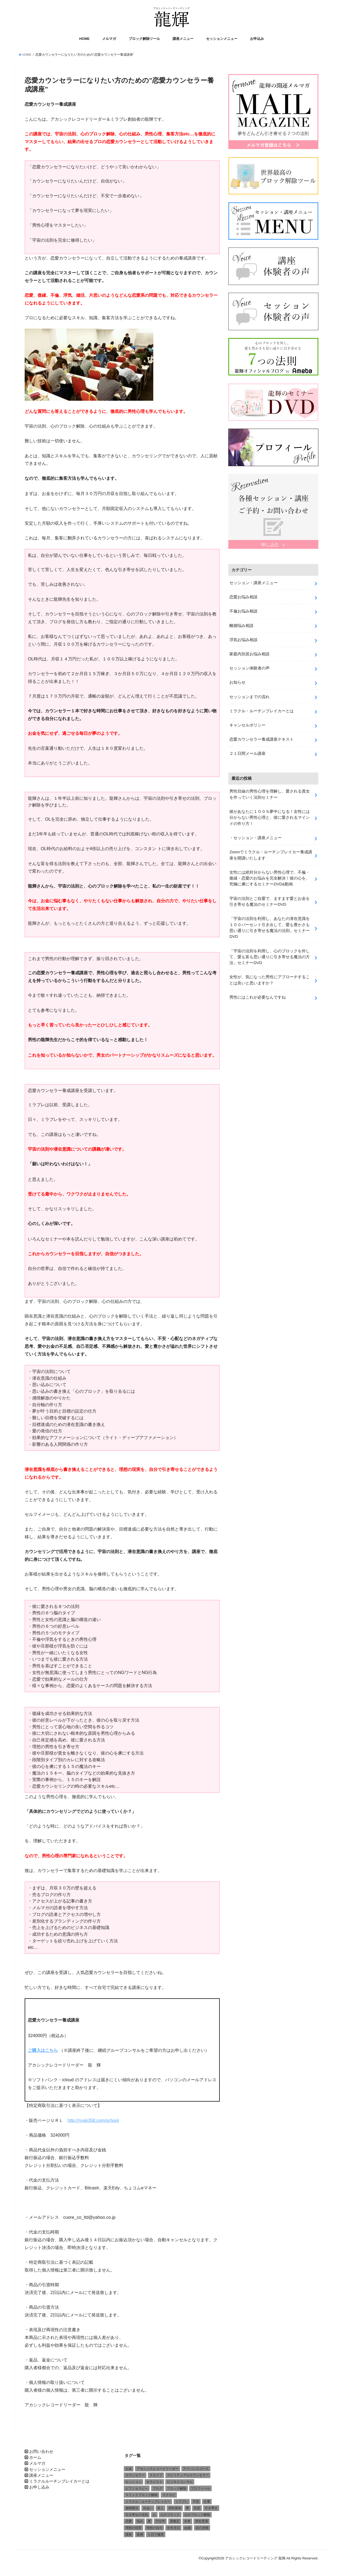  What do you see at coordinates (154, 2528) in the screenshot?
I see `理想の自分 [理想の自分 (1個の項目)]` at bounding box center [154, 2528].